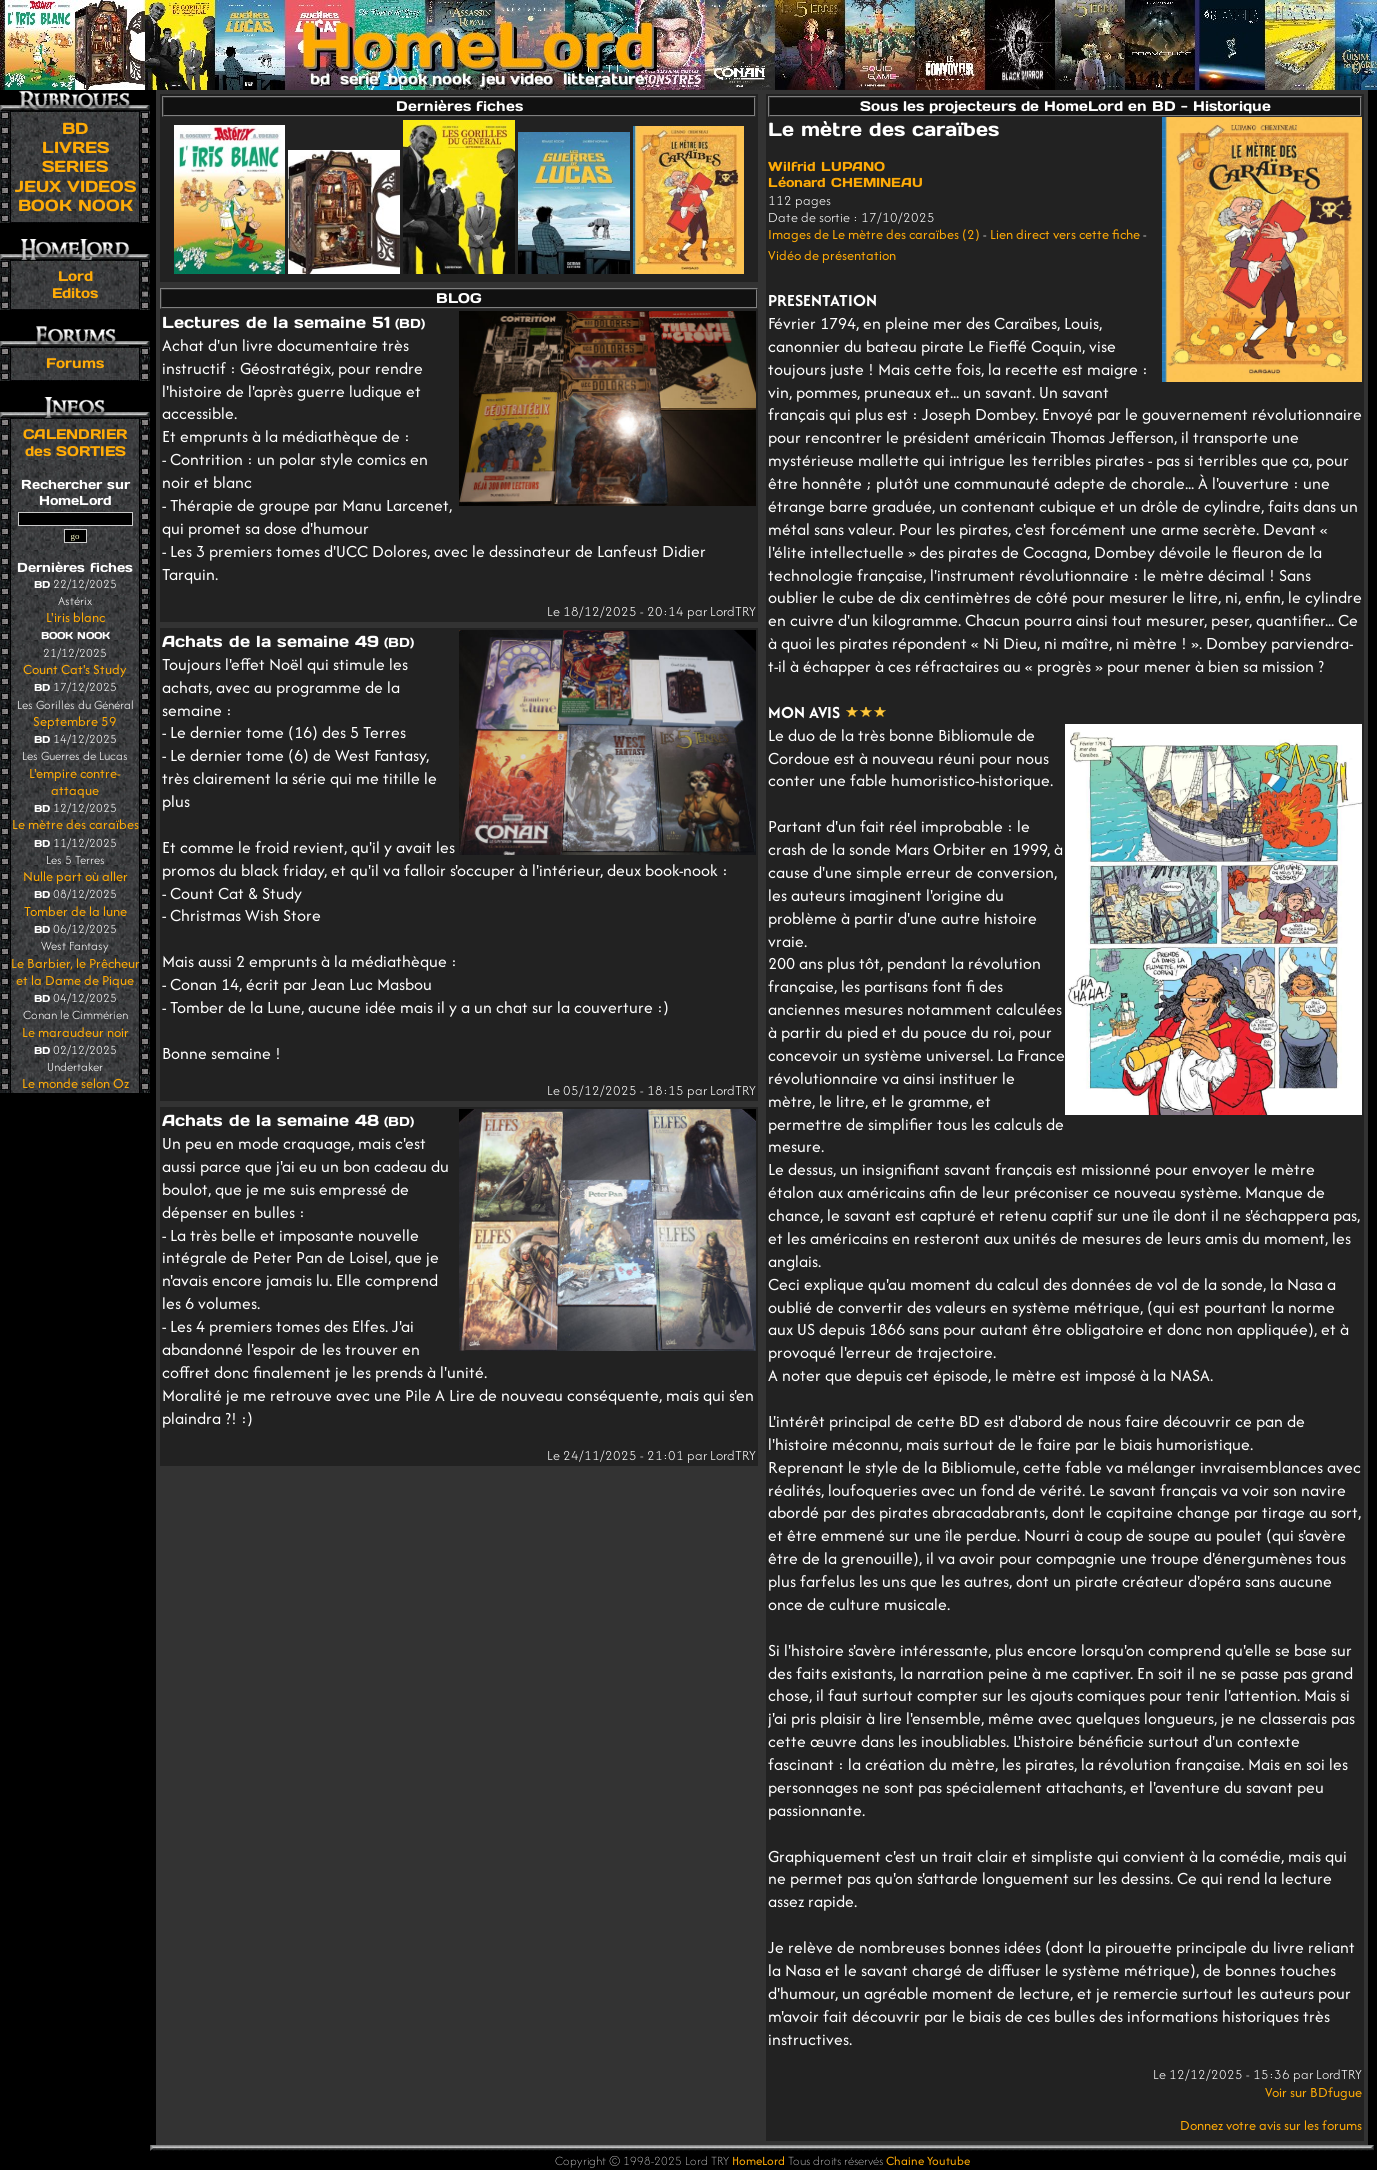 The width and height of the screenshot is (1377, 2170). I want to click on Lord, so click(75, 276).